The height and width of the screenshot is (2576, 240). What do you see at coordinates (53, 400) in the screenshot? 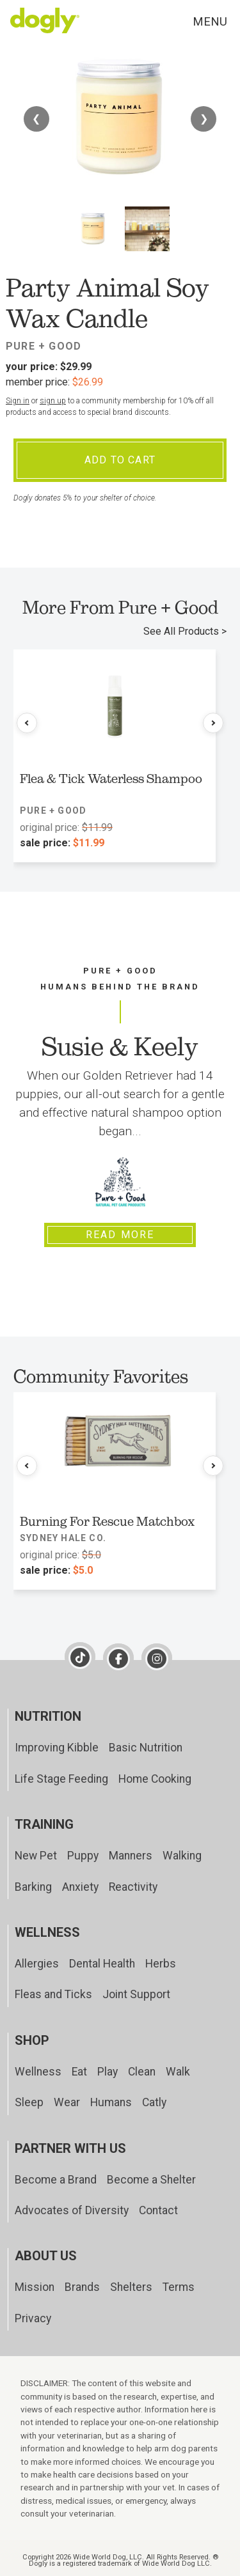
I see `sign up` at bounding box center [53, 400].